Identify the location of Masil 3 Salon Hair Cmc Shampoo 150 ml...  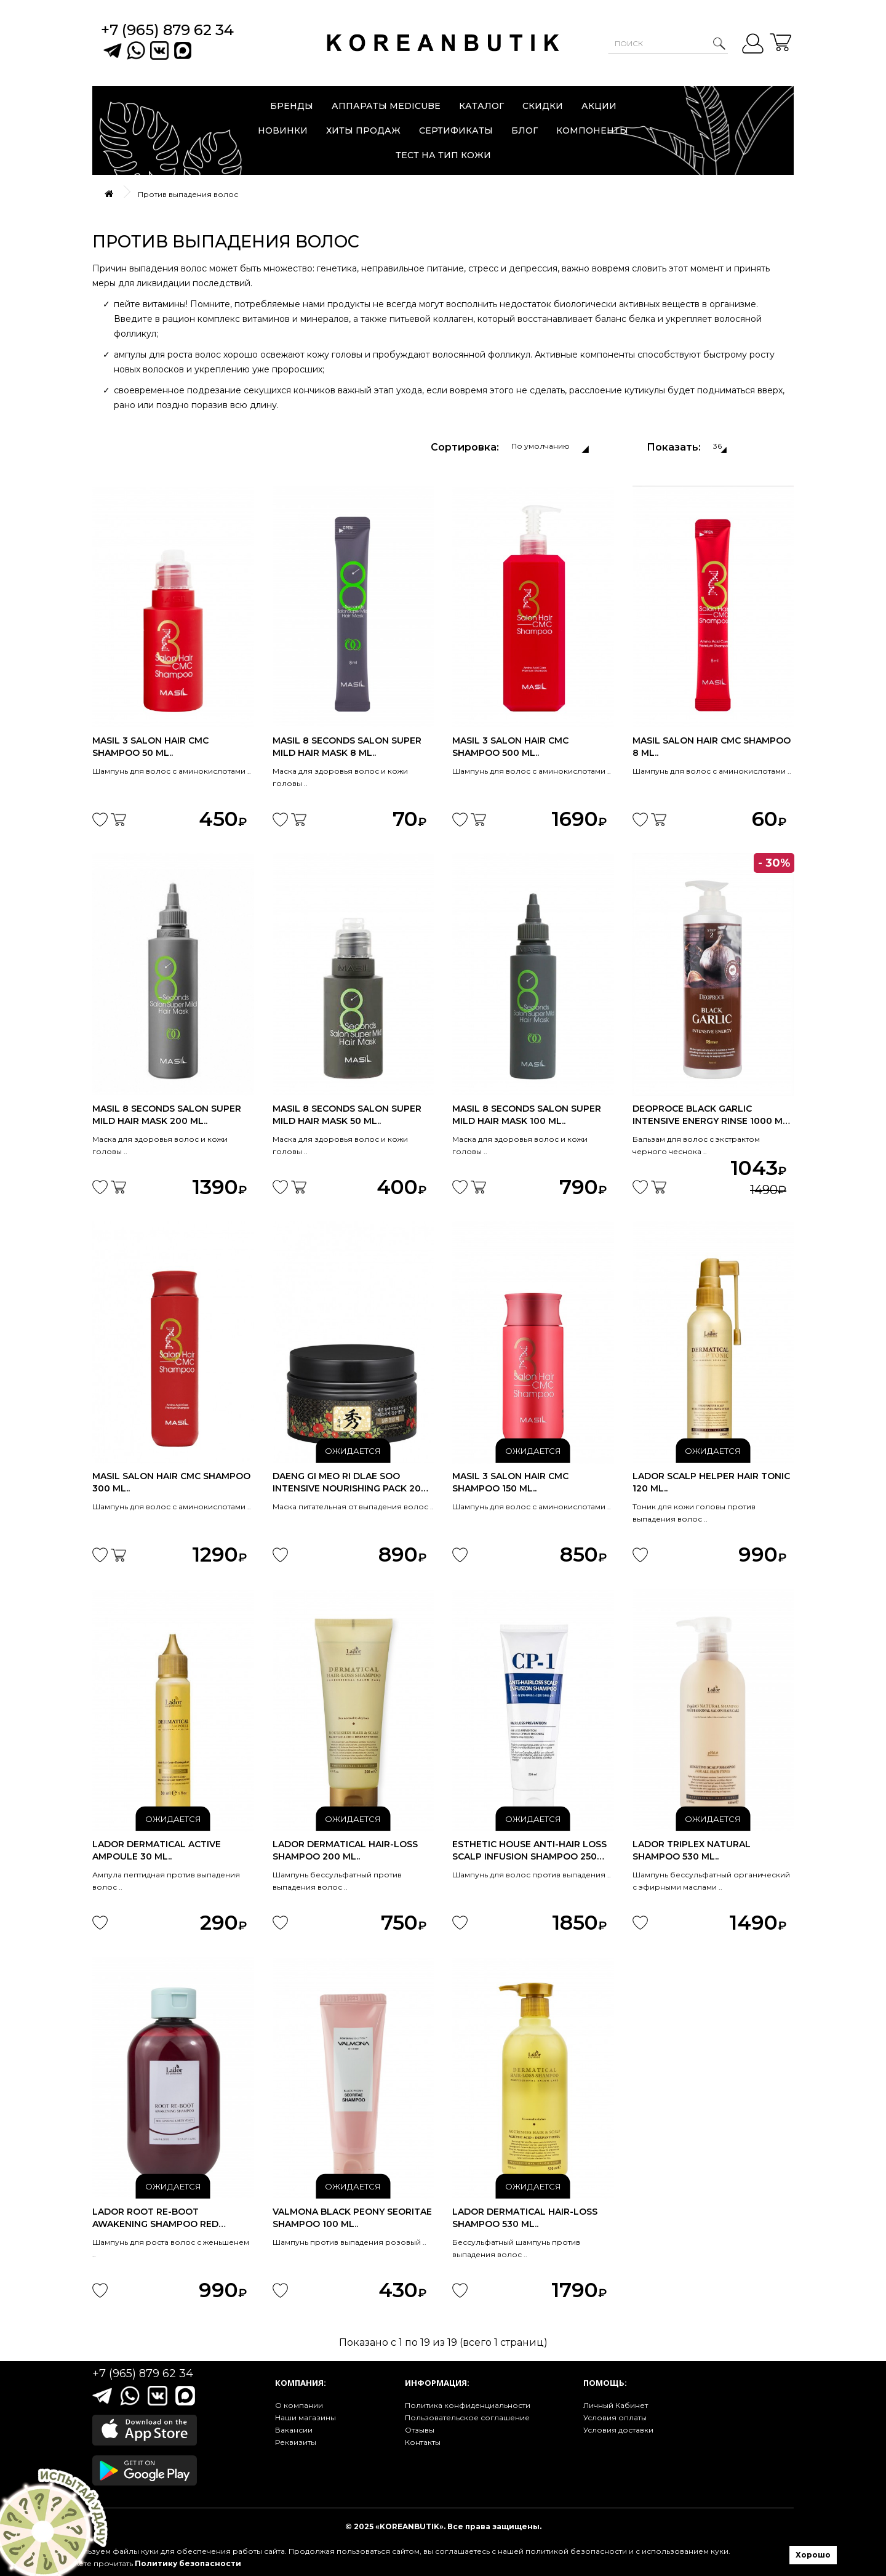
(510, 1482).